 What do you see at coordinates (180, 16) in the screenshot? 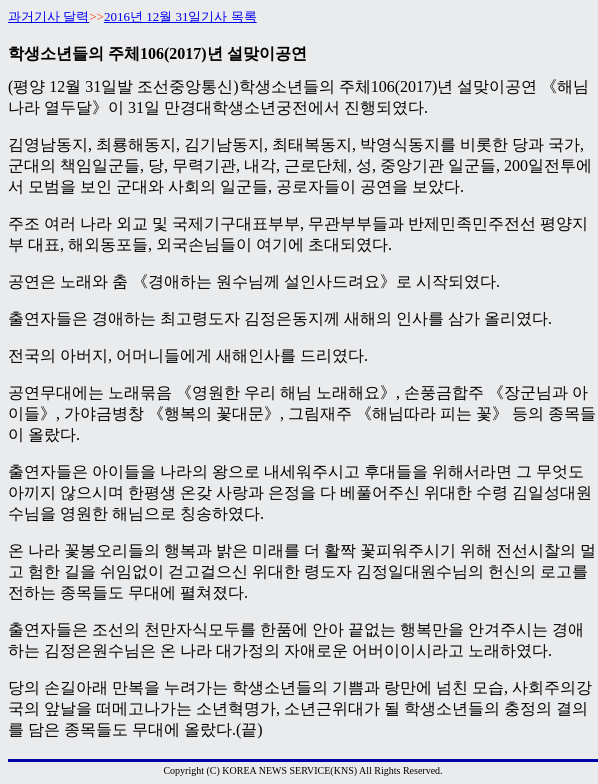
I see `2016년 12월 31일기사 목록` at bounding box center [180, 16].